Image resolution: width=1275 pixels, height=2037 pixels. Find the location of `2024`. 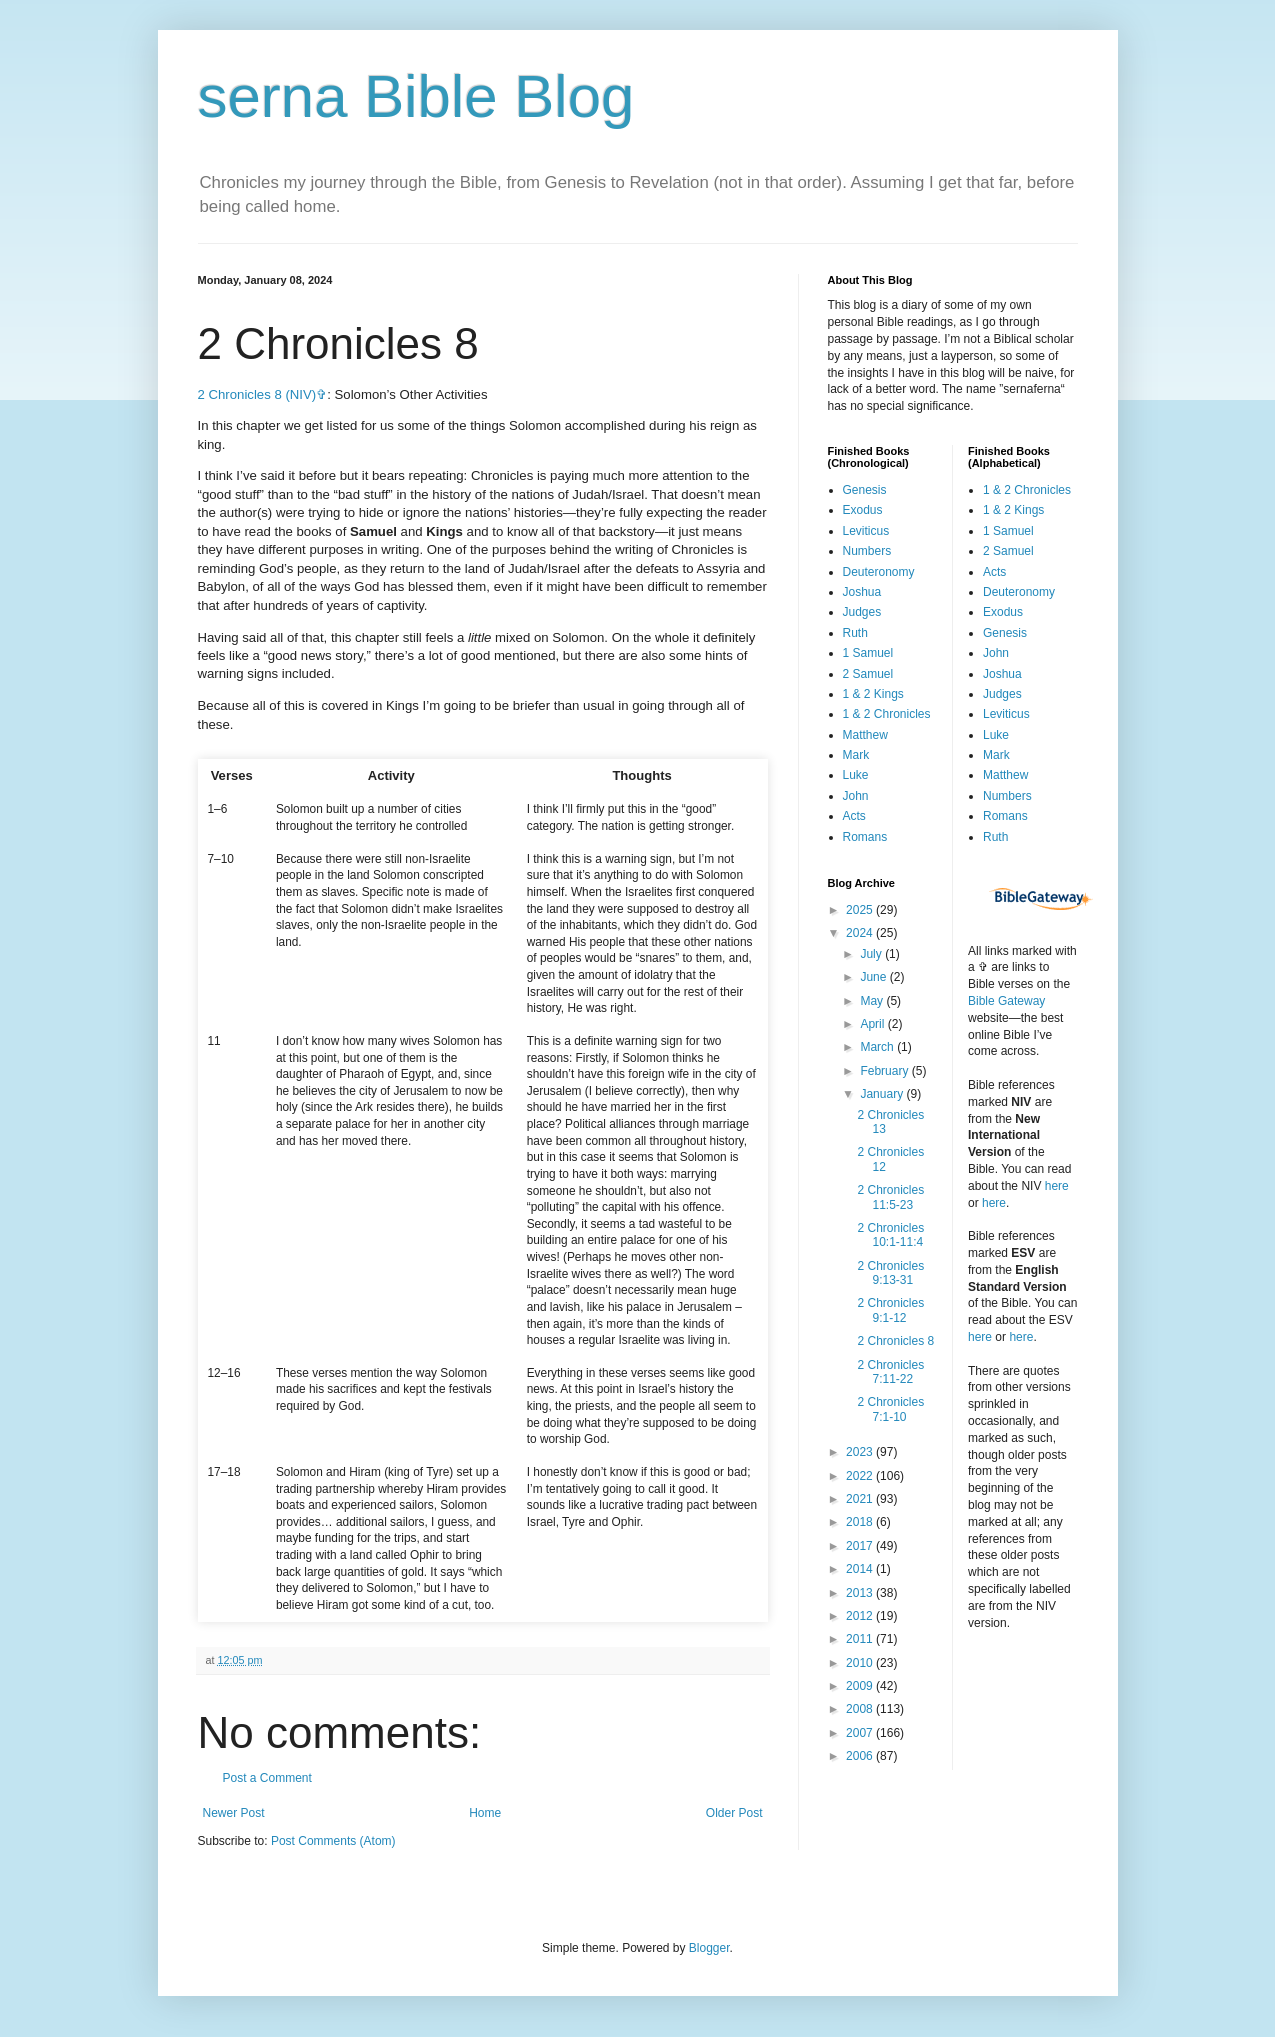

2024 is located at coordinates (861, 933).